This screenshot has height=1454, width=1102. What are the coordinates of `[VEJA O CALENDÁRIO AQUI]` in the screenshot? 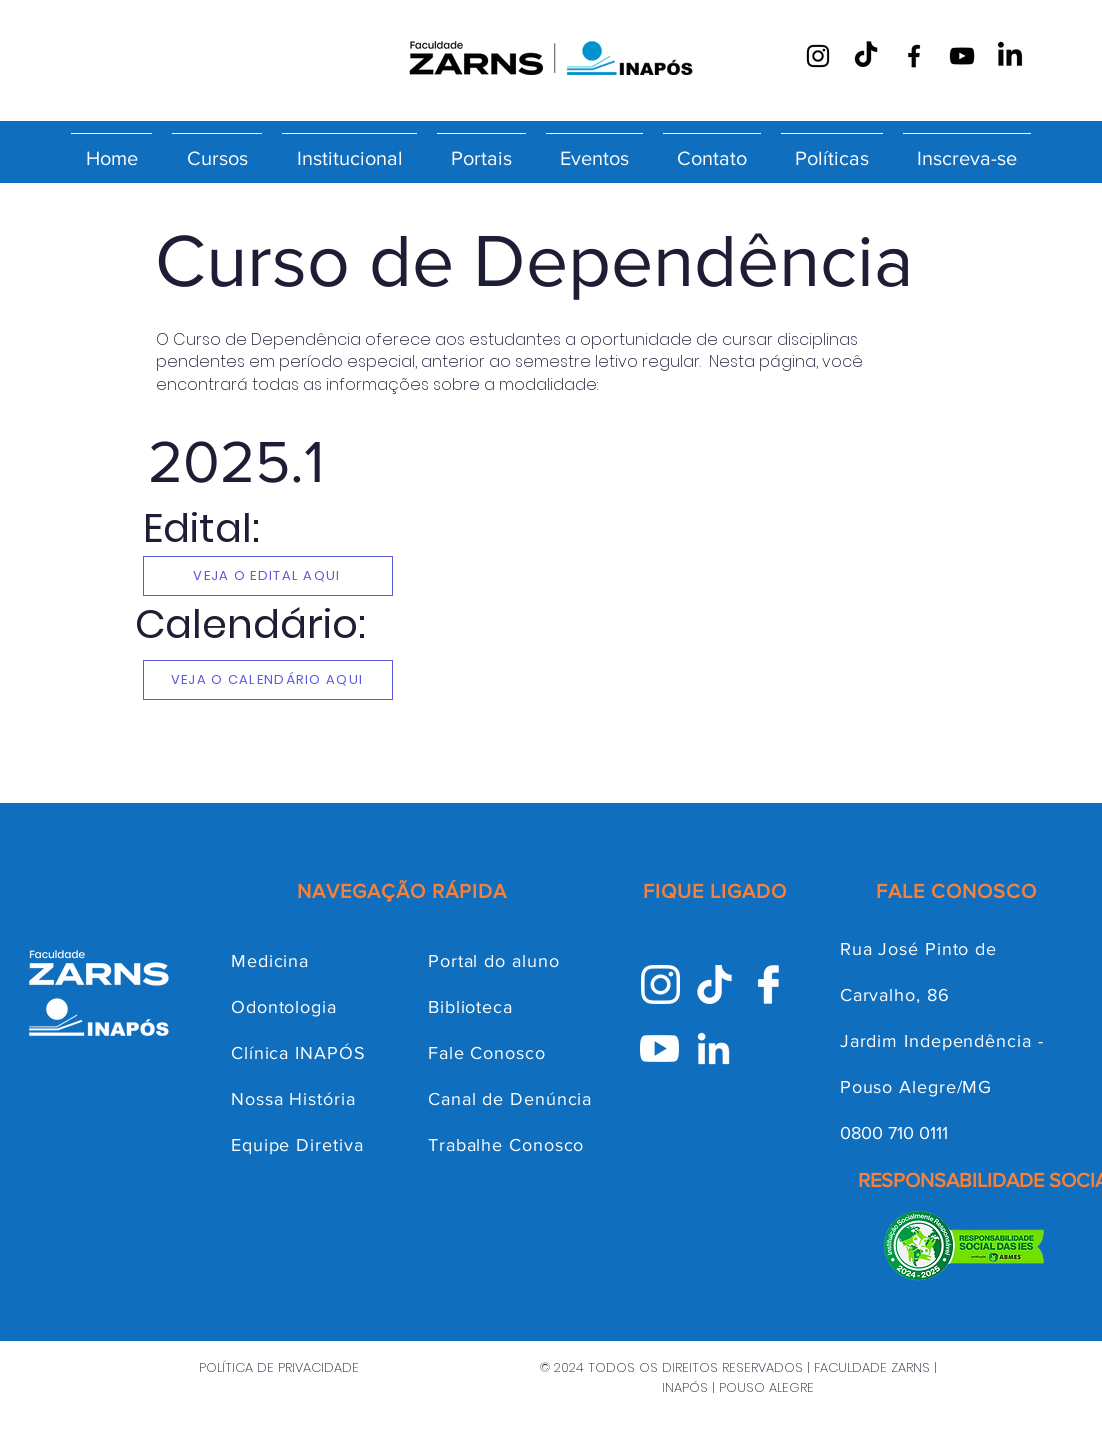 It's located at (268, 680).